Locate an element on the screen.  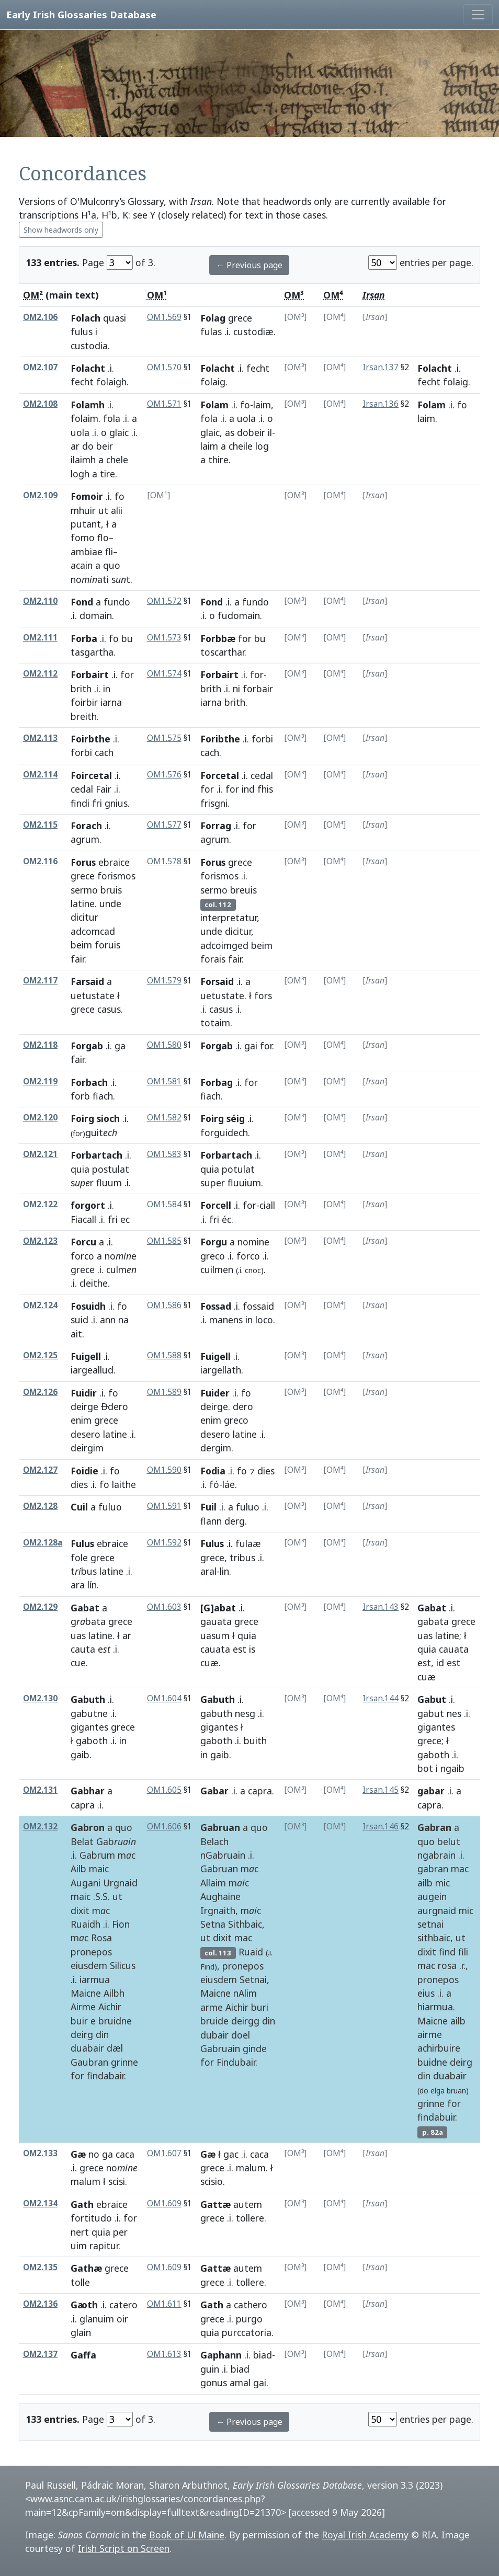
sr is located at coordinates (82, 1182).